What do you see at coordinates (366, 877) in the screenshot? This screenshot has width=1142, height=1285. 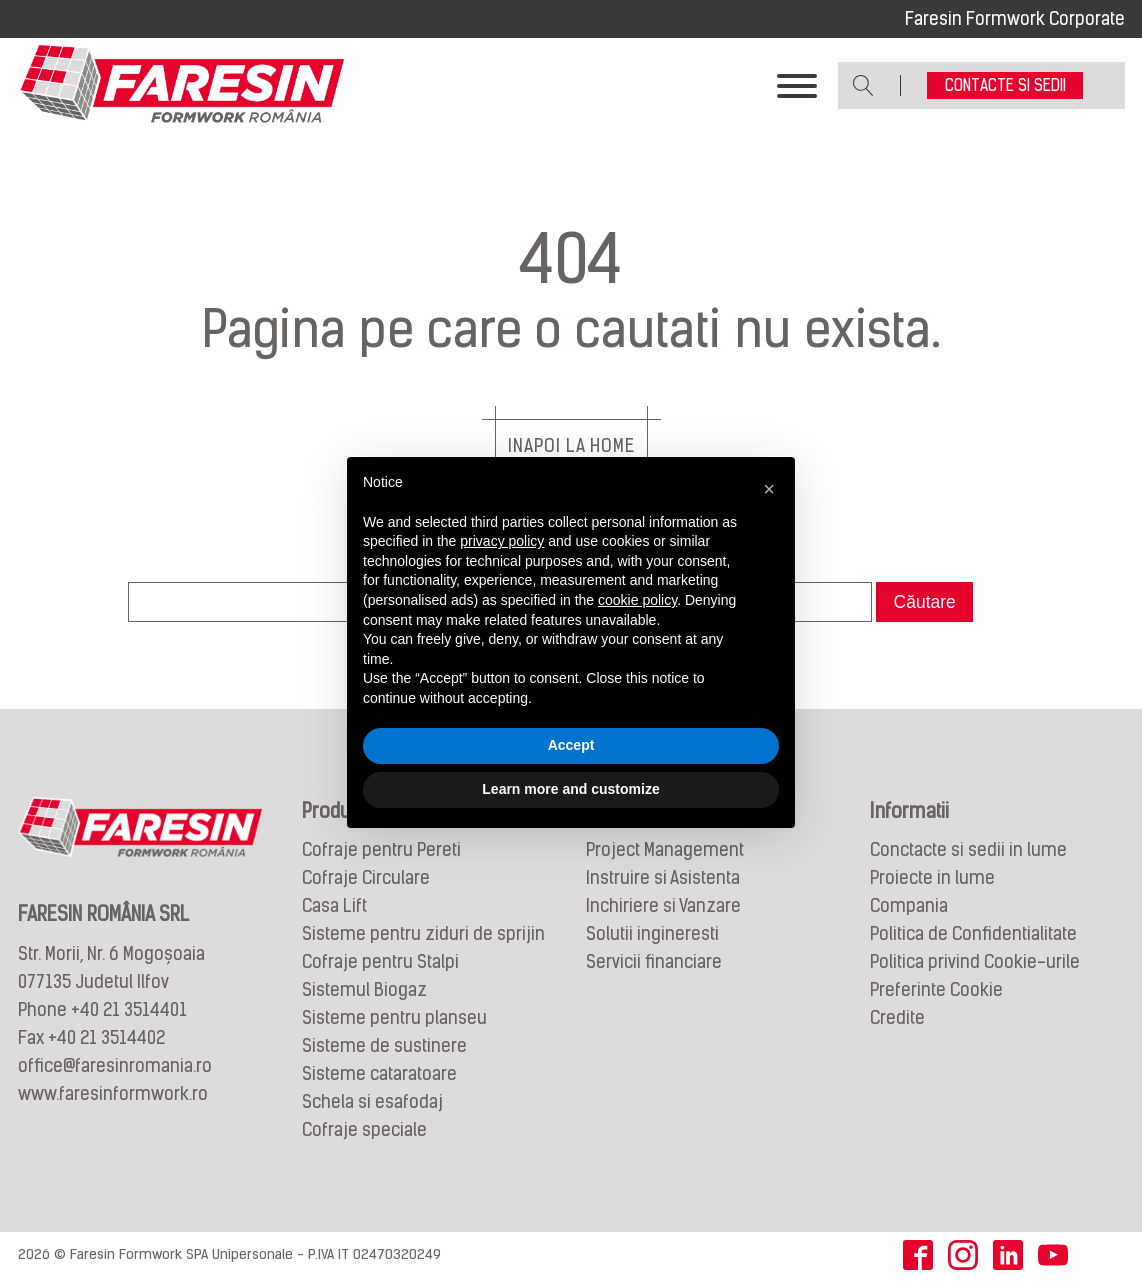 I see `Cofraje Circulare` at bounding box center [366, 877].